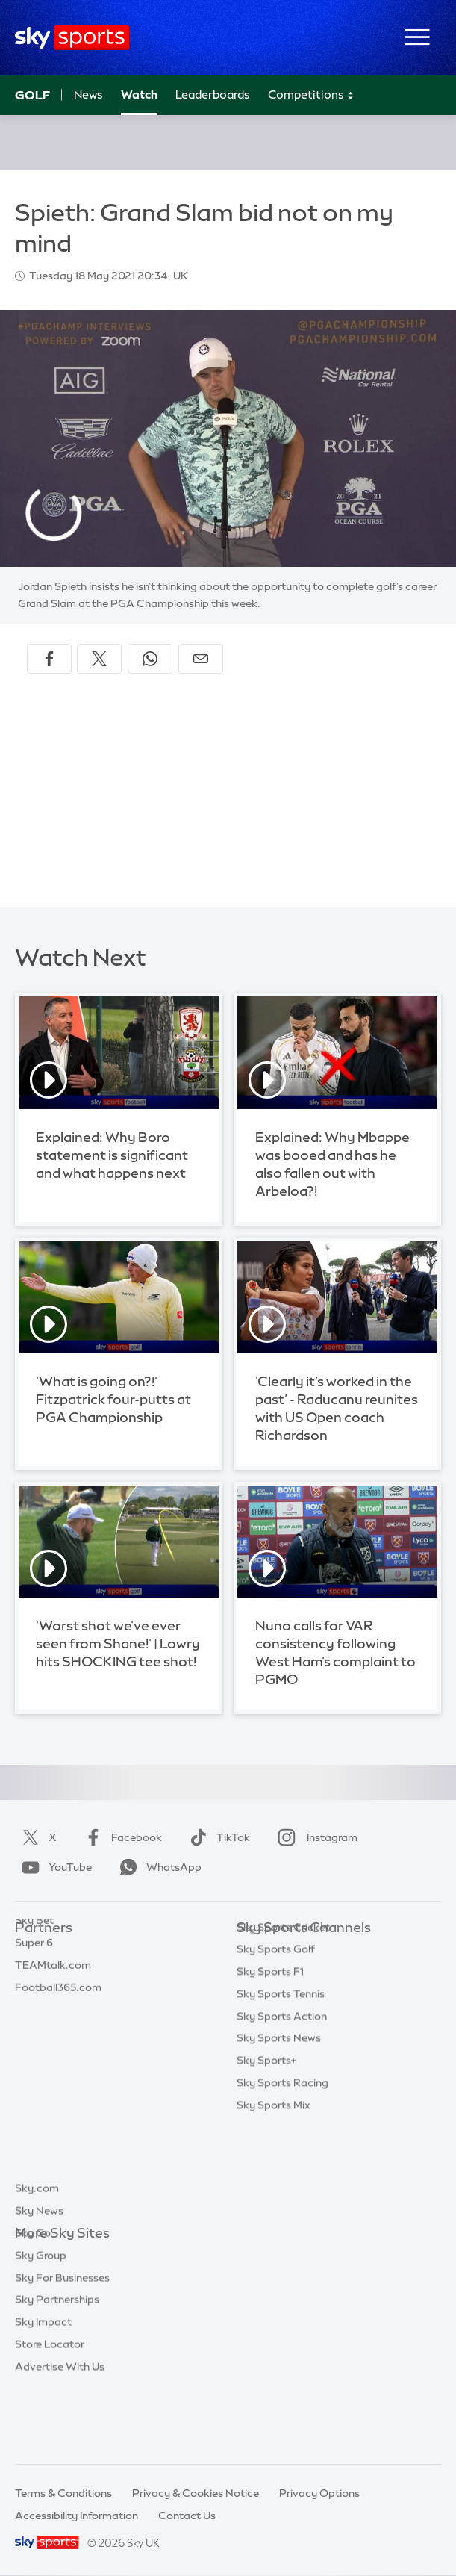  I want to click on Sky Sports Racing, so click(282, 2172).